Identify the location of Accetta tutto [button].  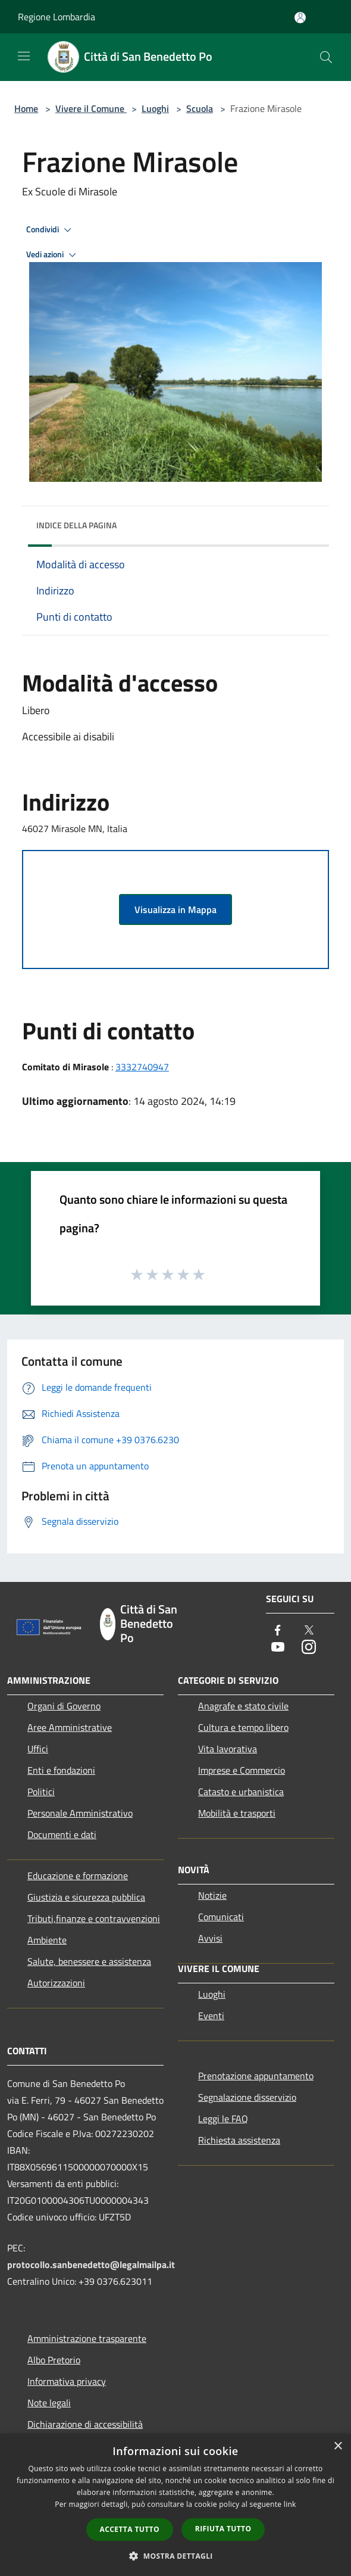
(129, 2529).